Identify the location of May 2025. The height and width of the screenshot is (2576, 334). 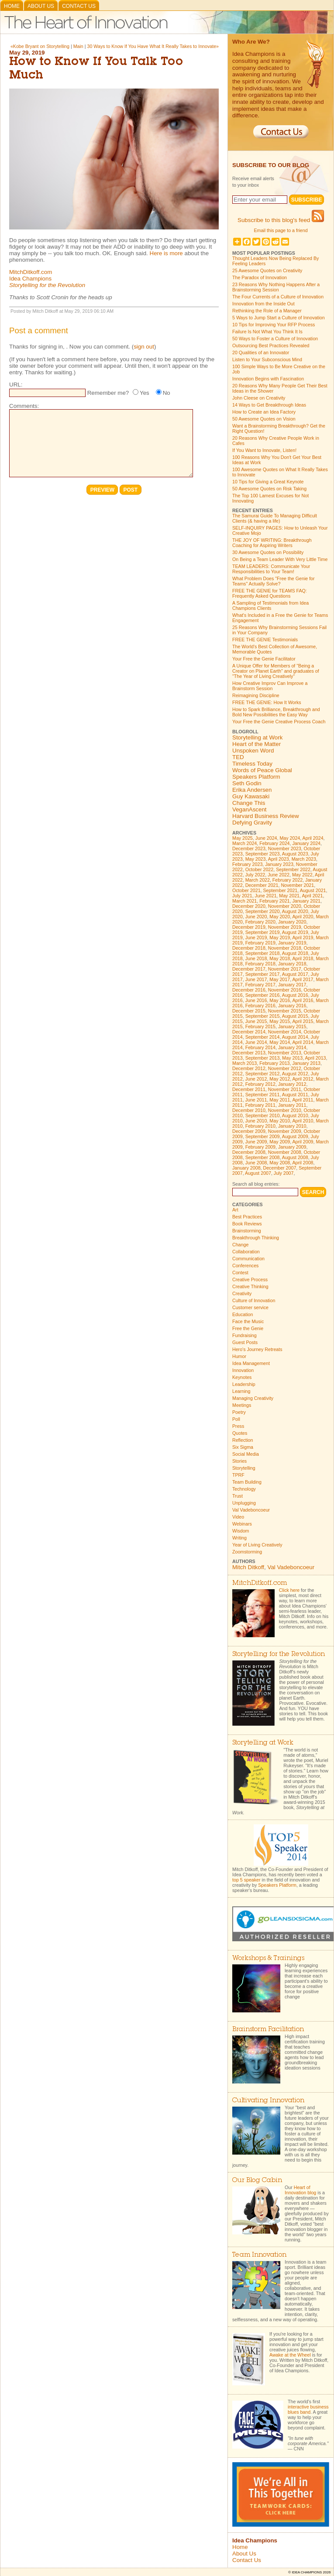
(242, 838).